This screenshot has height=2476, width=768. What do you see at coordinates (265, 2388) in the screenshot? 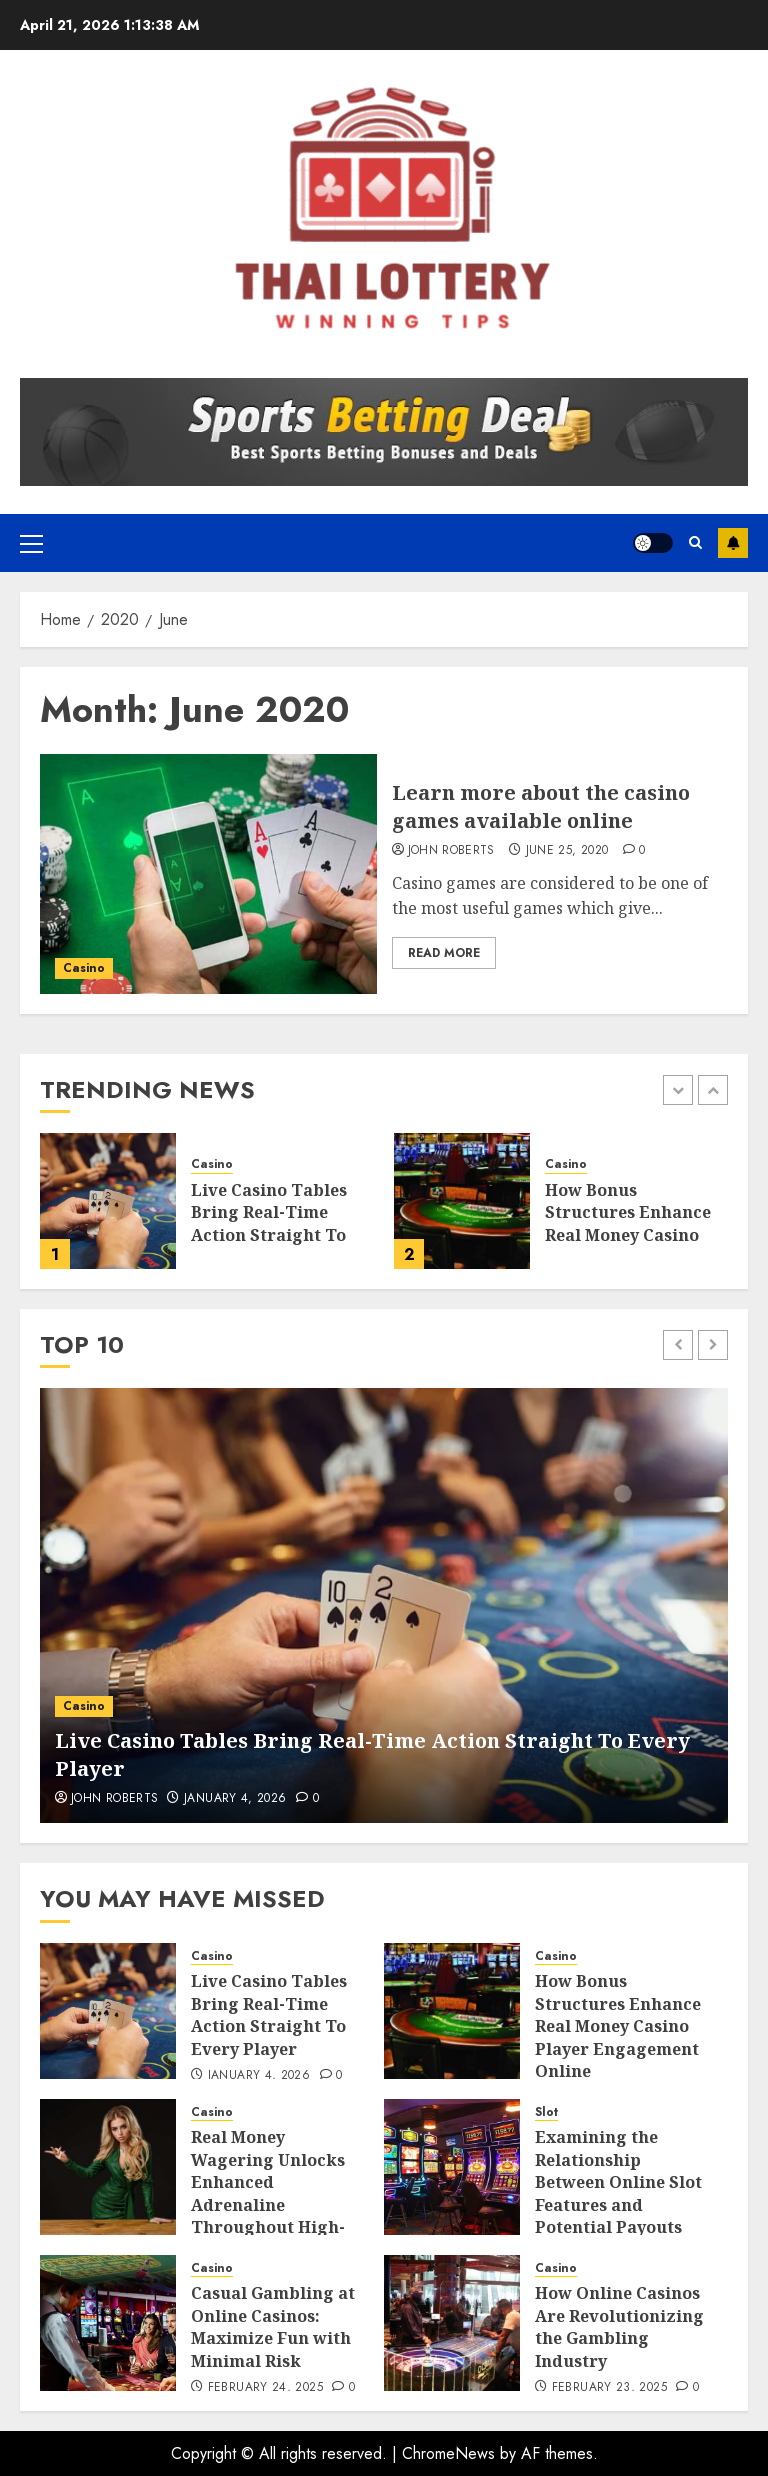
I see `February 24, 2025` at bounding box center [265, 2388].